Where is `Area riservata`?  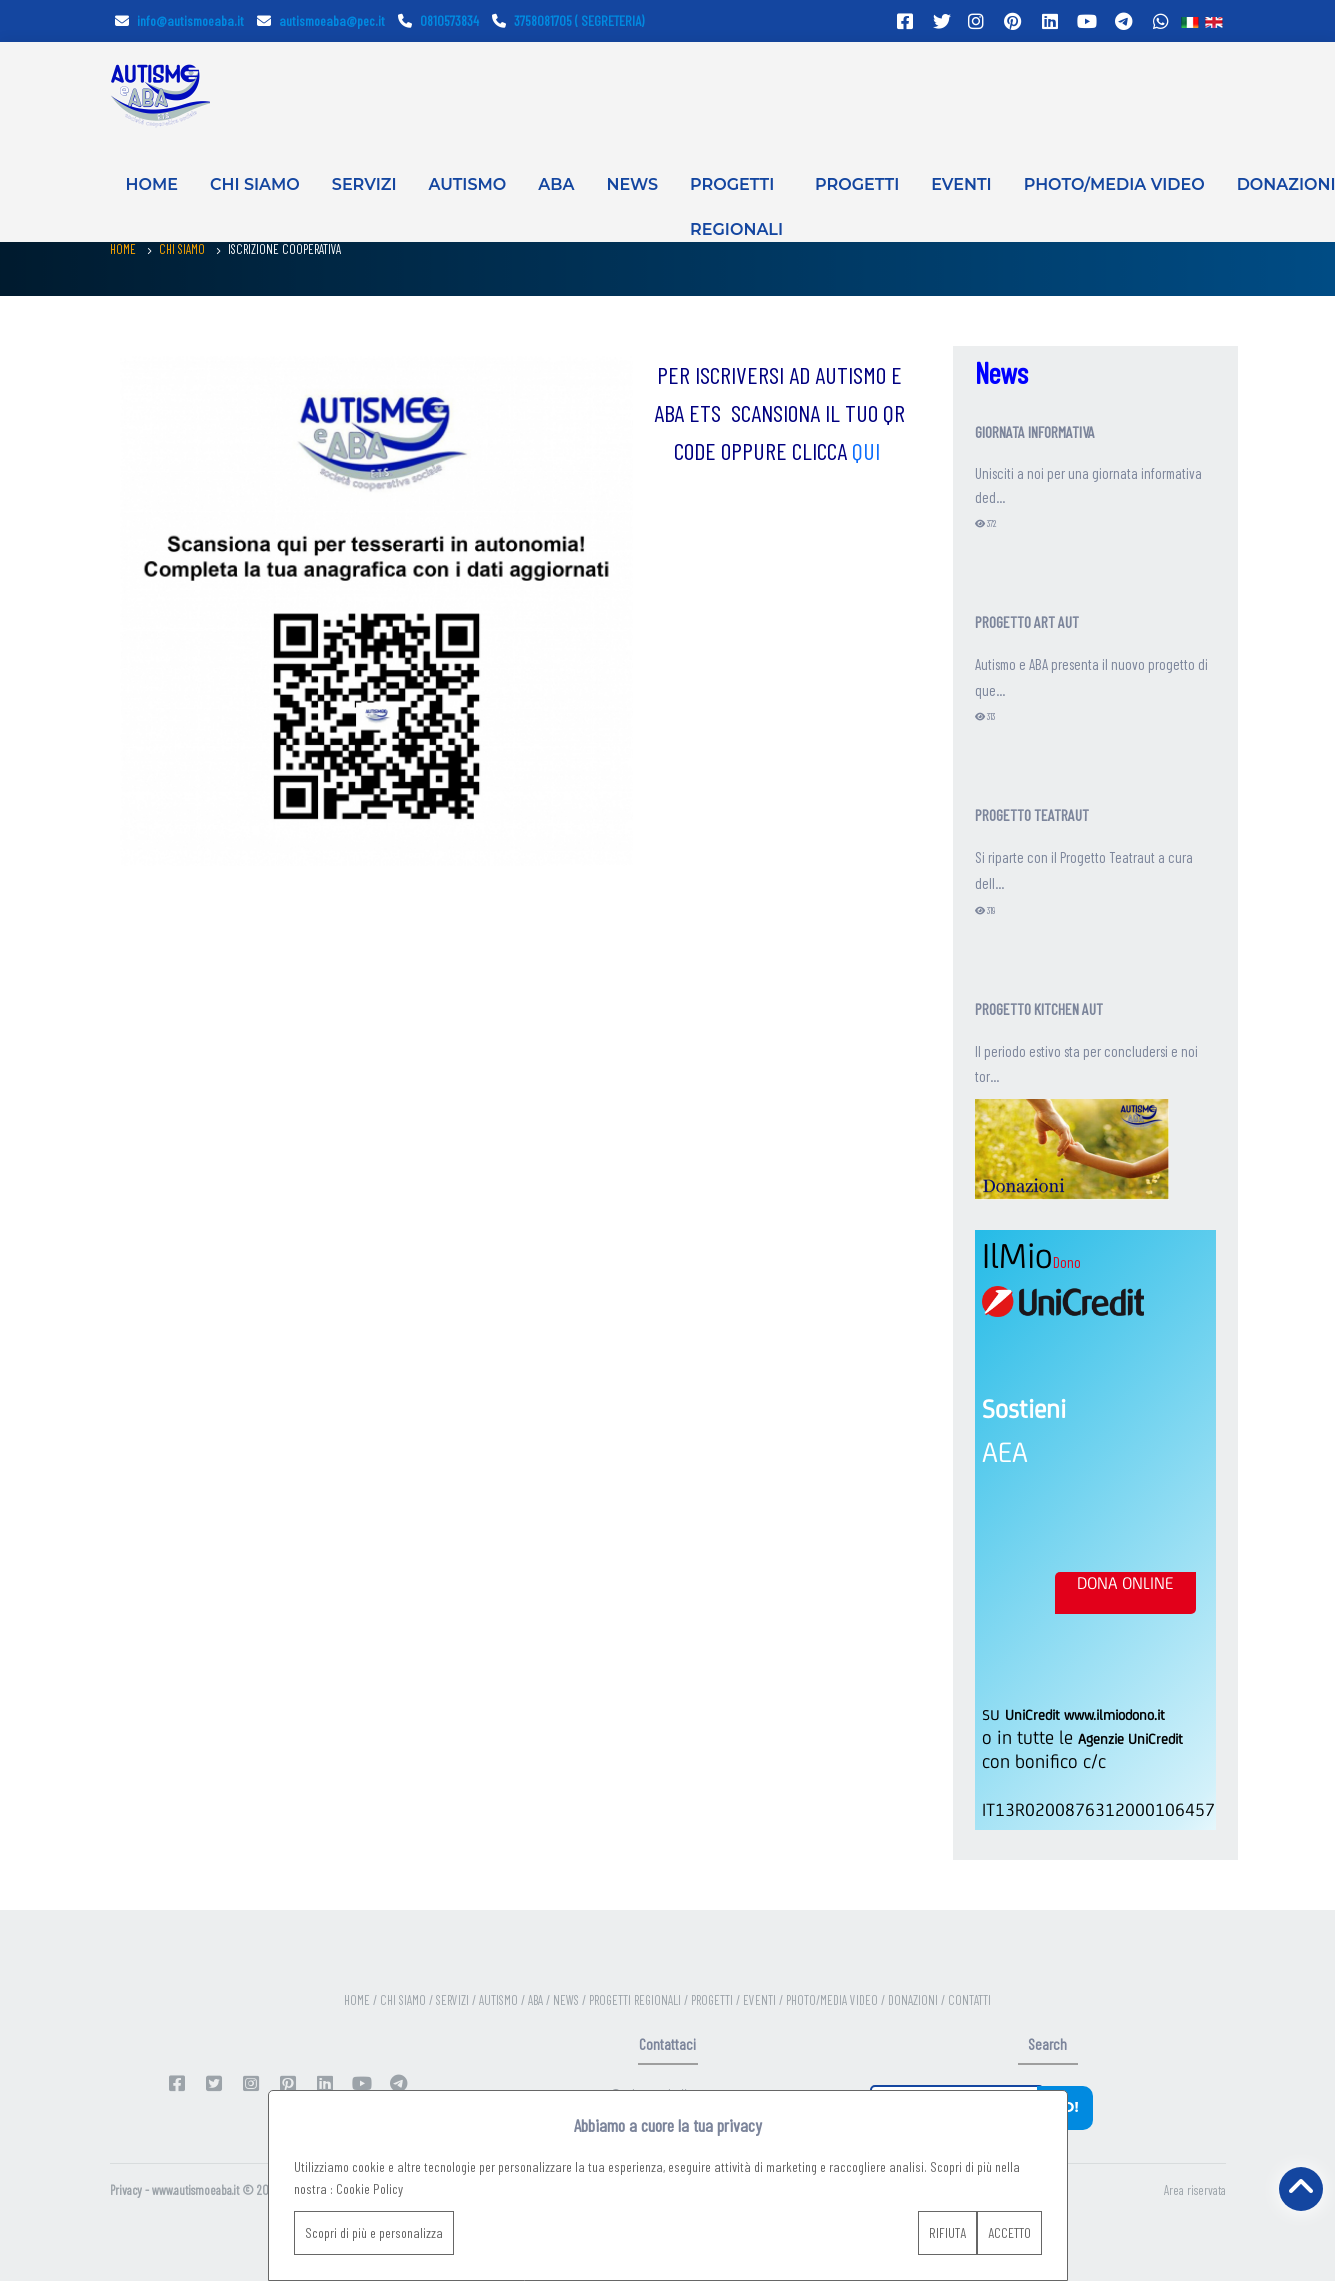 Area riservata is located at coordinates (1195, 2190).